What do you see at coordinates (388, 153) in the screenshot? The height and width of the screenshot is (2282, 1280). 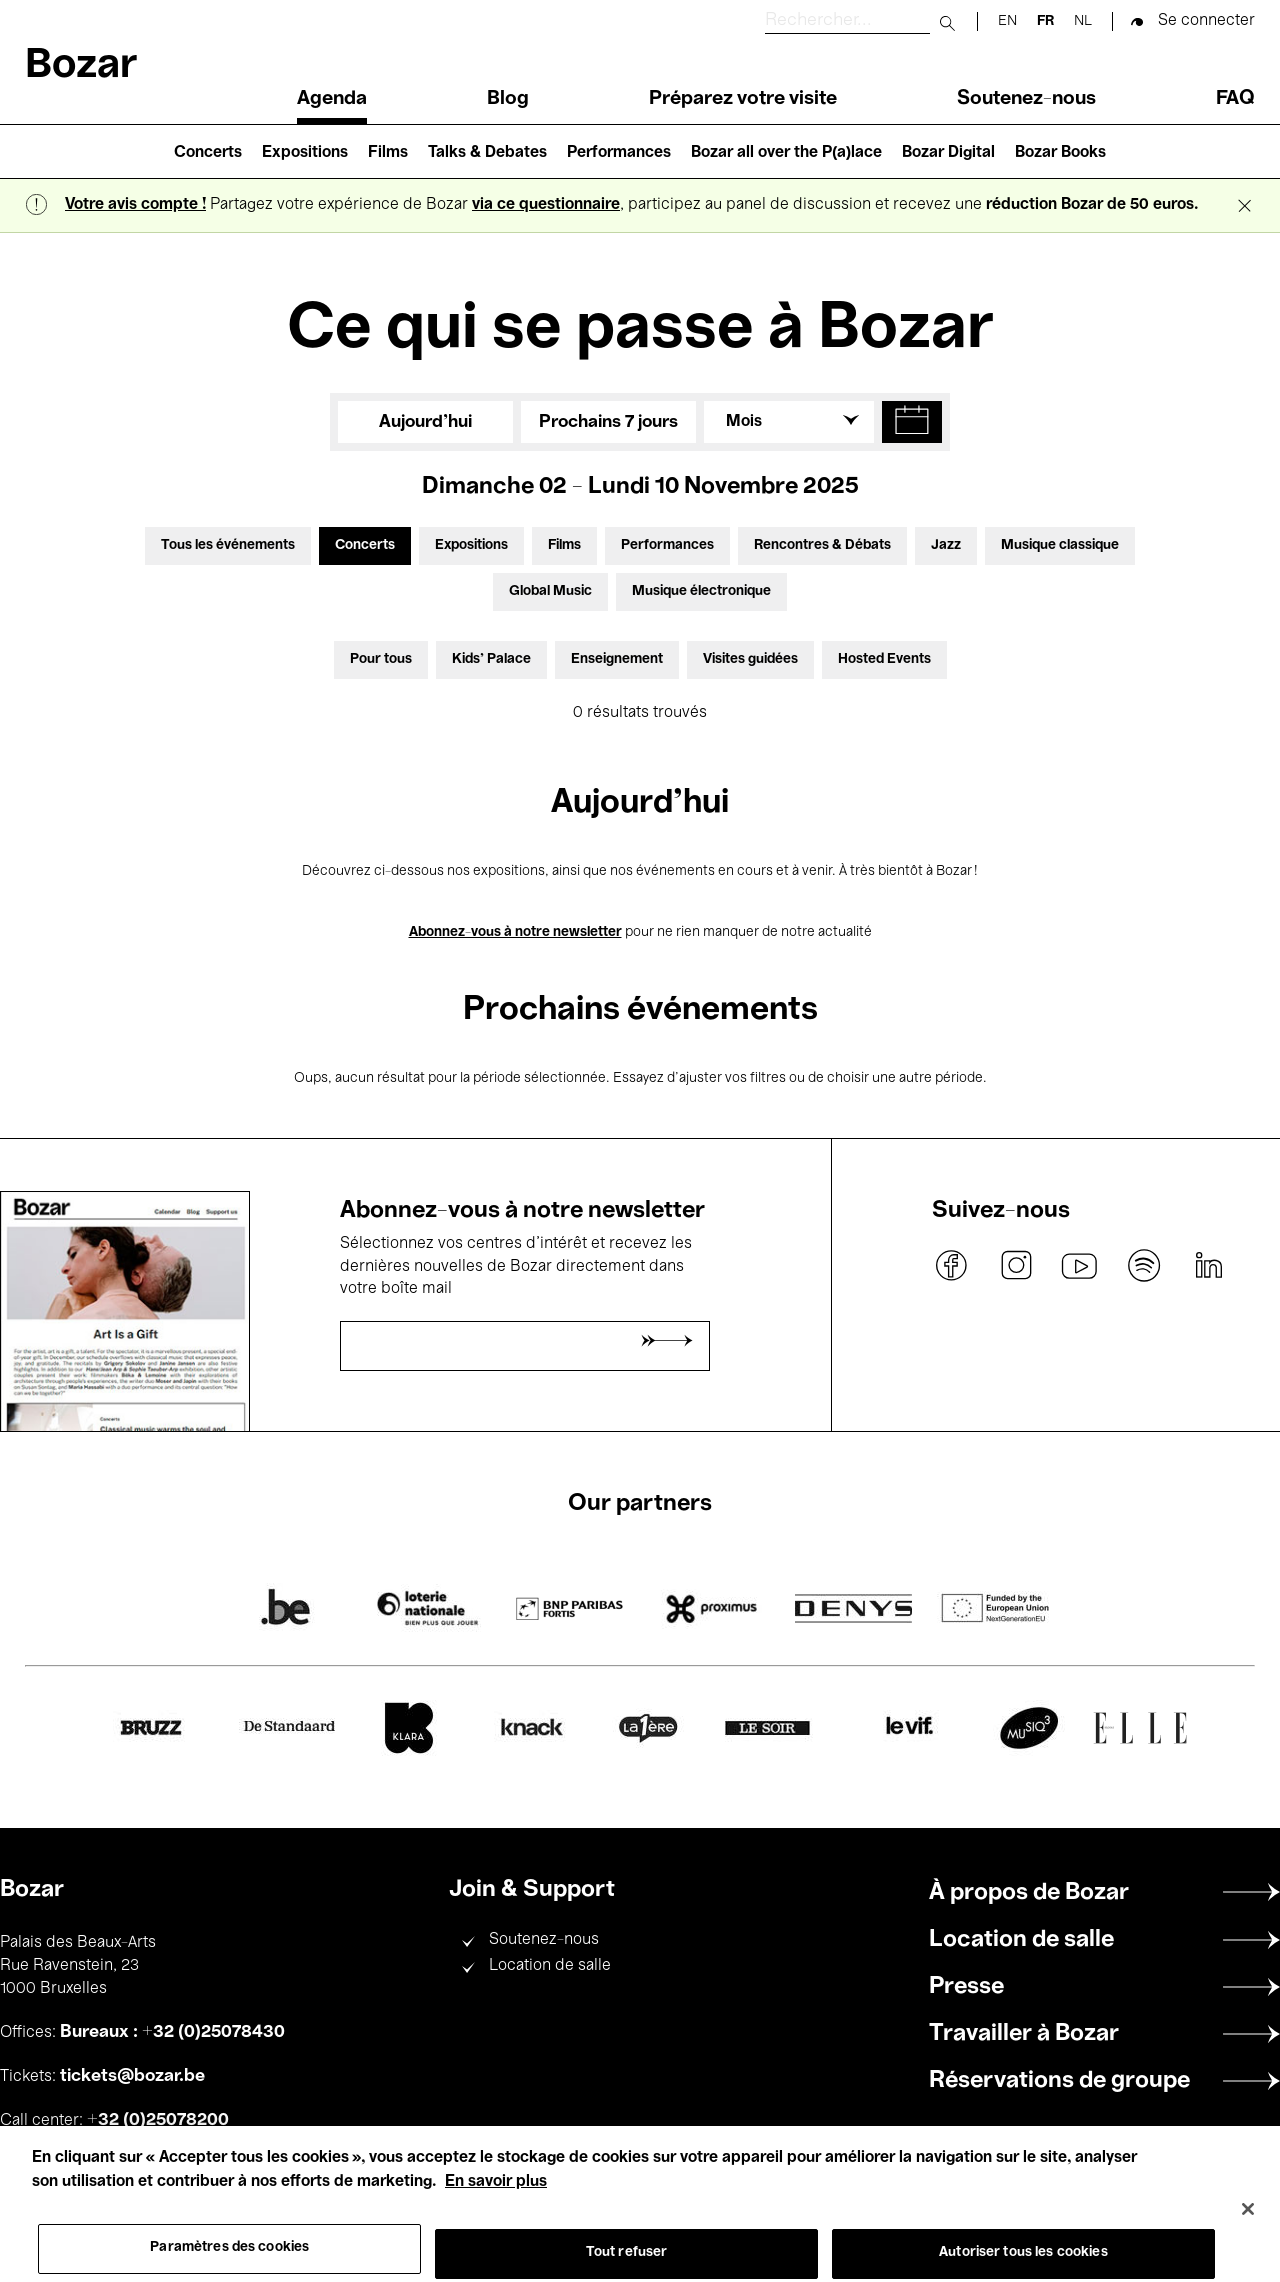 I see `Films` at bounding box center [388, 153].